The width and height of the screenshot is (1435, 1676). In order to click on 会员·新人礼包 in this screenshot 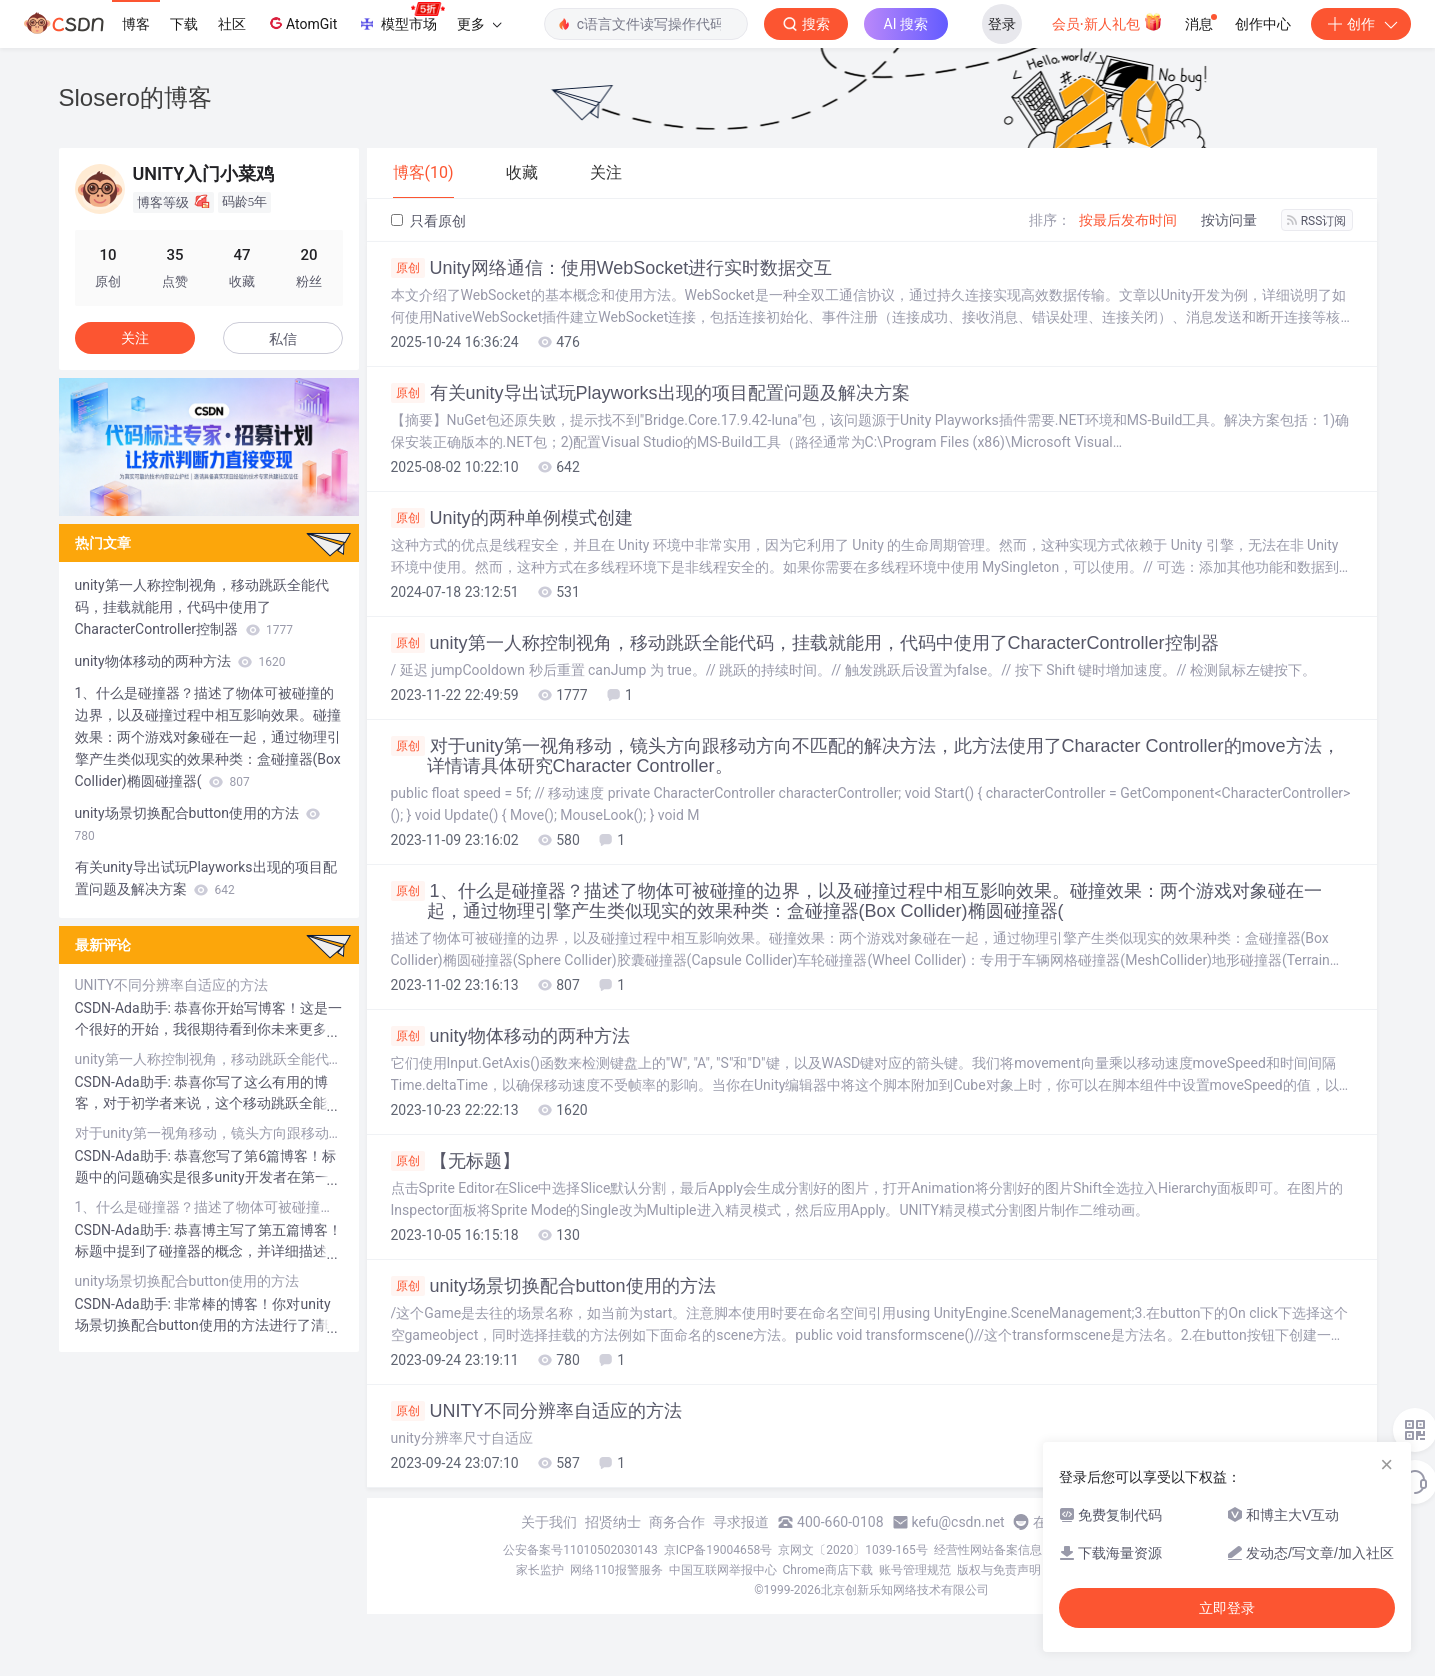, I will do `click(1107, 22)`.